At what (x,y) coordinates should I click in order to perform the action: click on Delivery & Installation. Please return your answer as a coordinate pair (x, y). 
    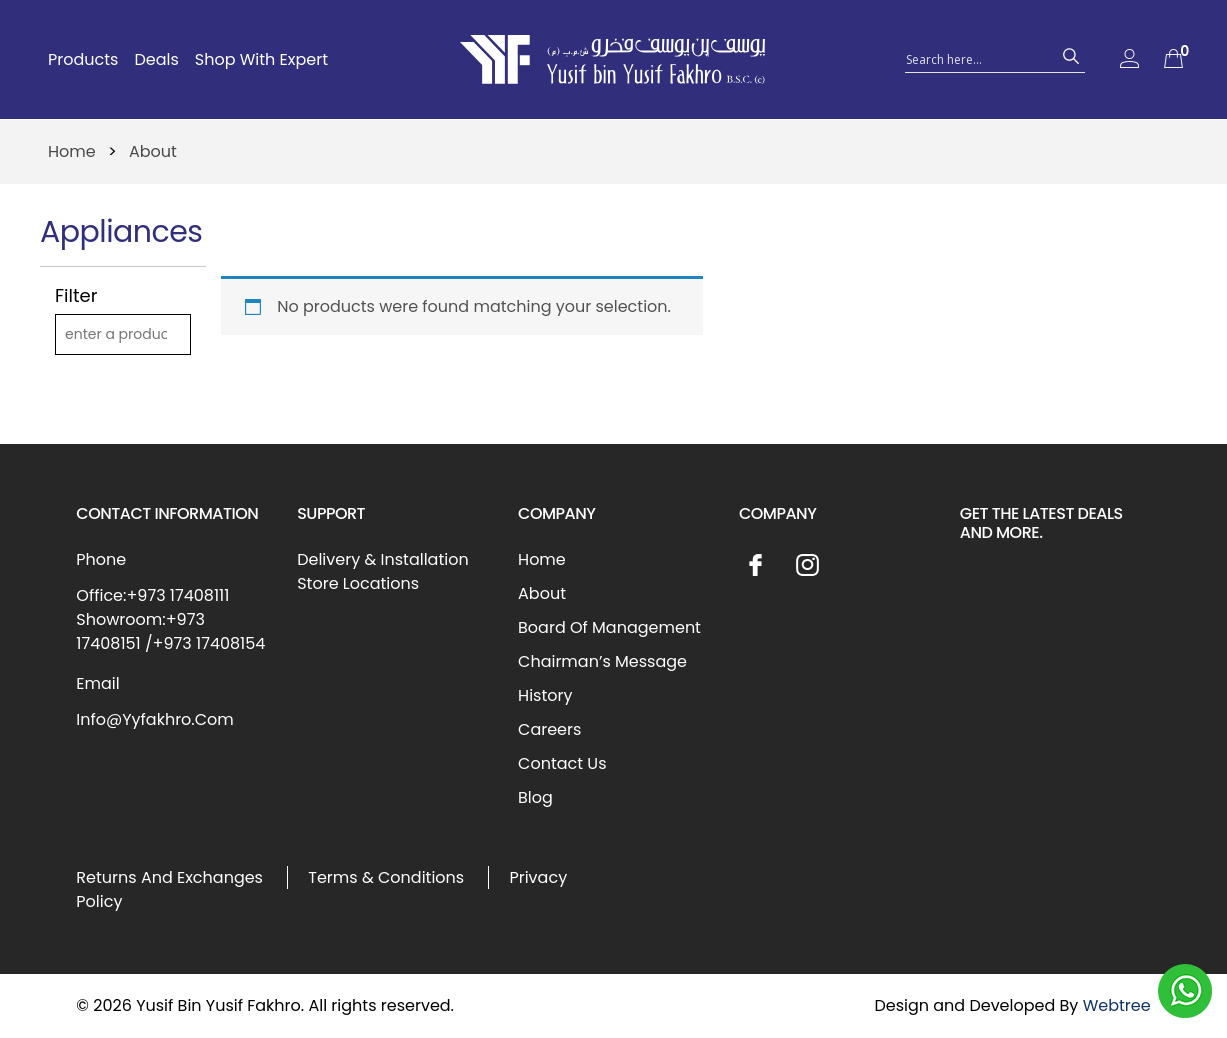
    Looking at the image, I should click on (382, 559).